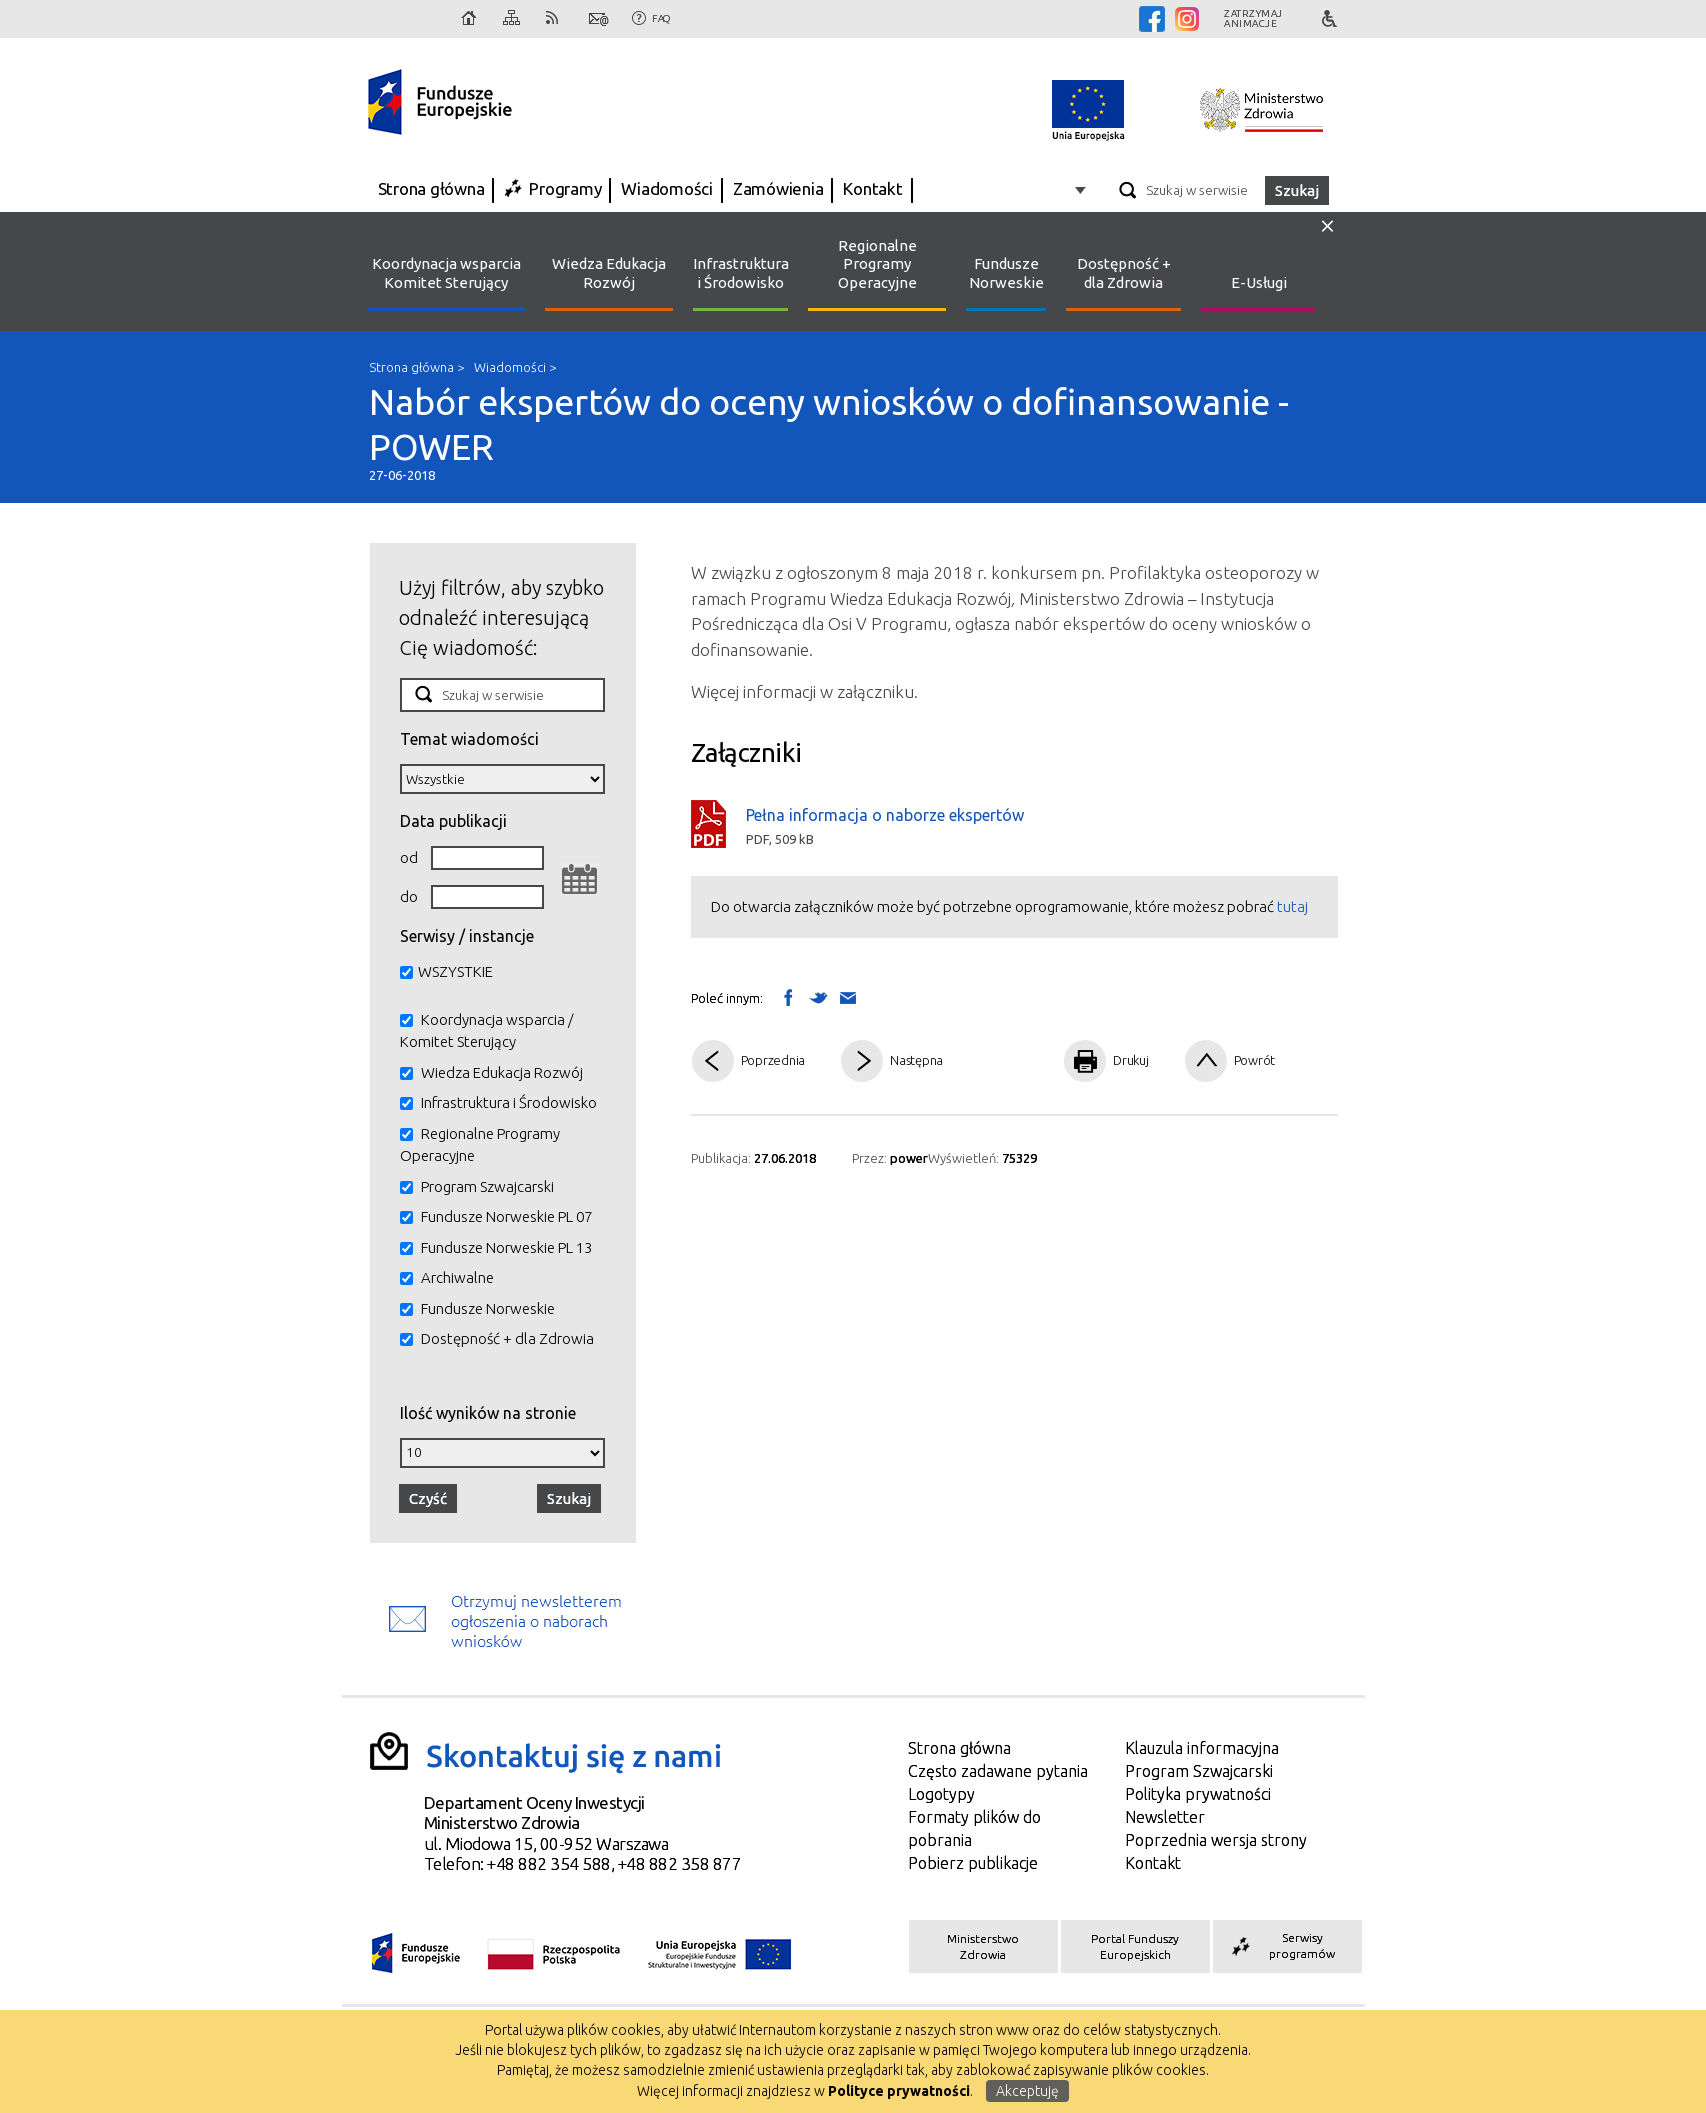  Describe the element at coordinates (409, 896) in the screenshot. I see `do` at that location.